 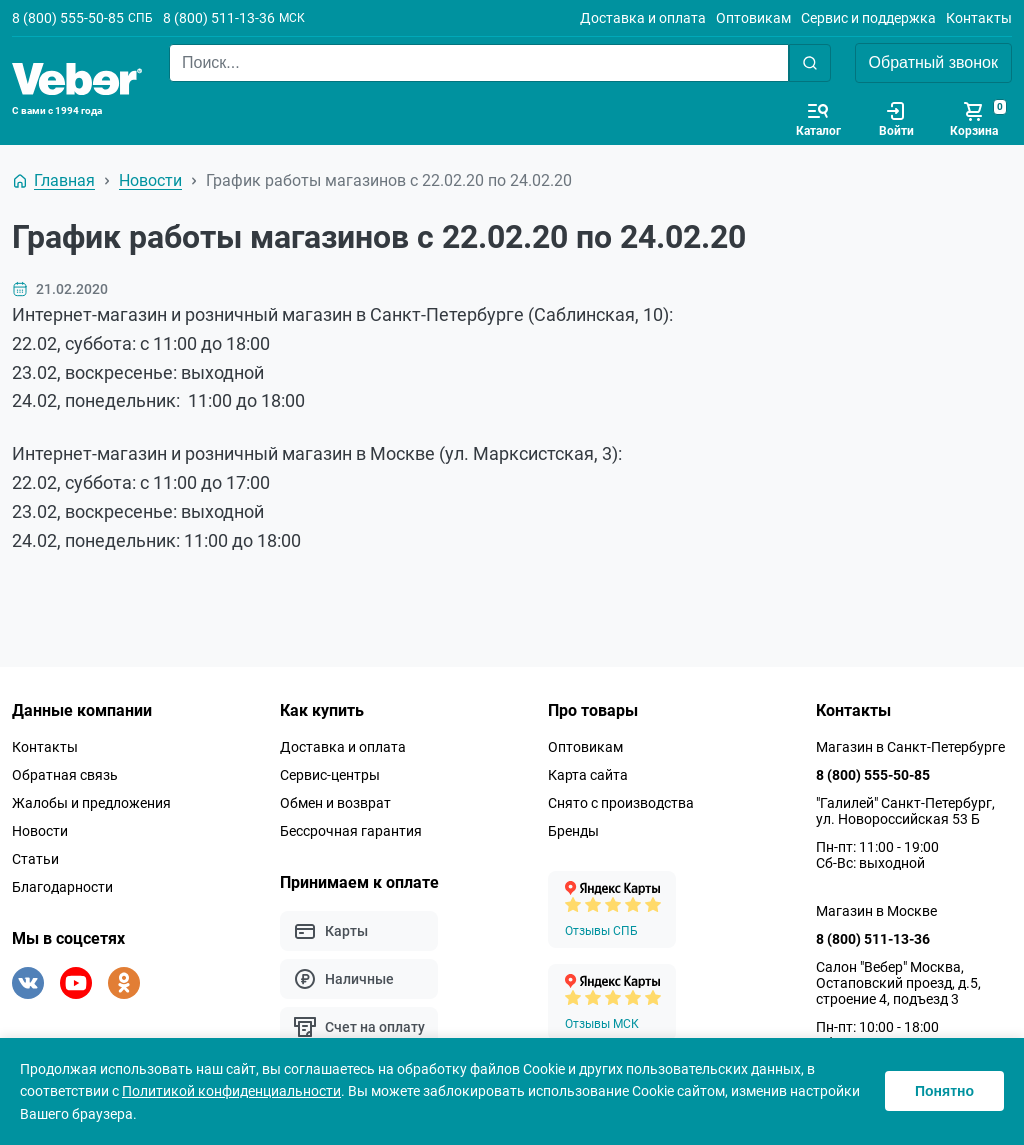 I want to click on Контакты, so click(x=979, y=18).